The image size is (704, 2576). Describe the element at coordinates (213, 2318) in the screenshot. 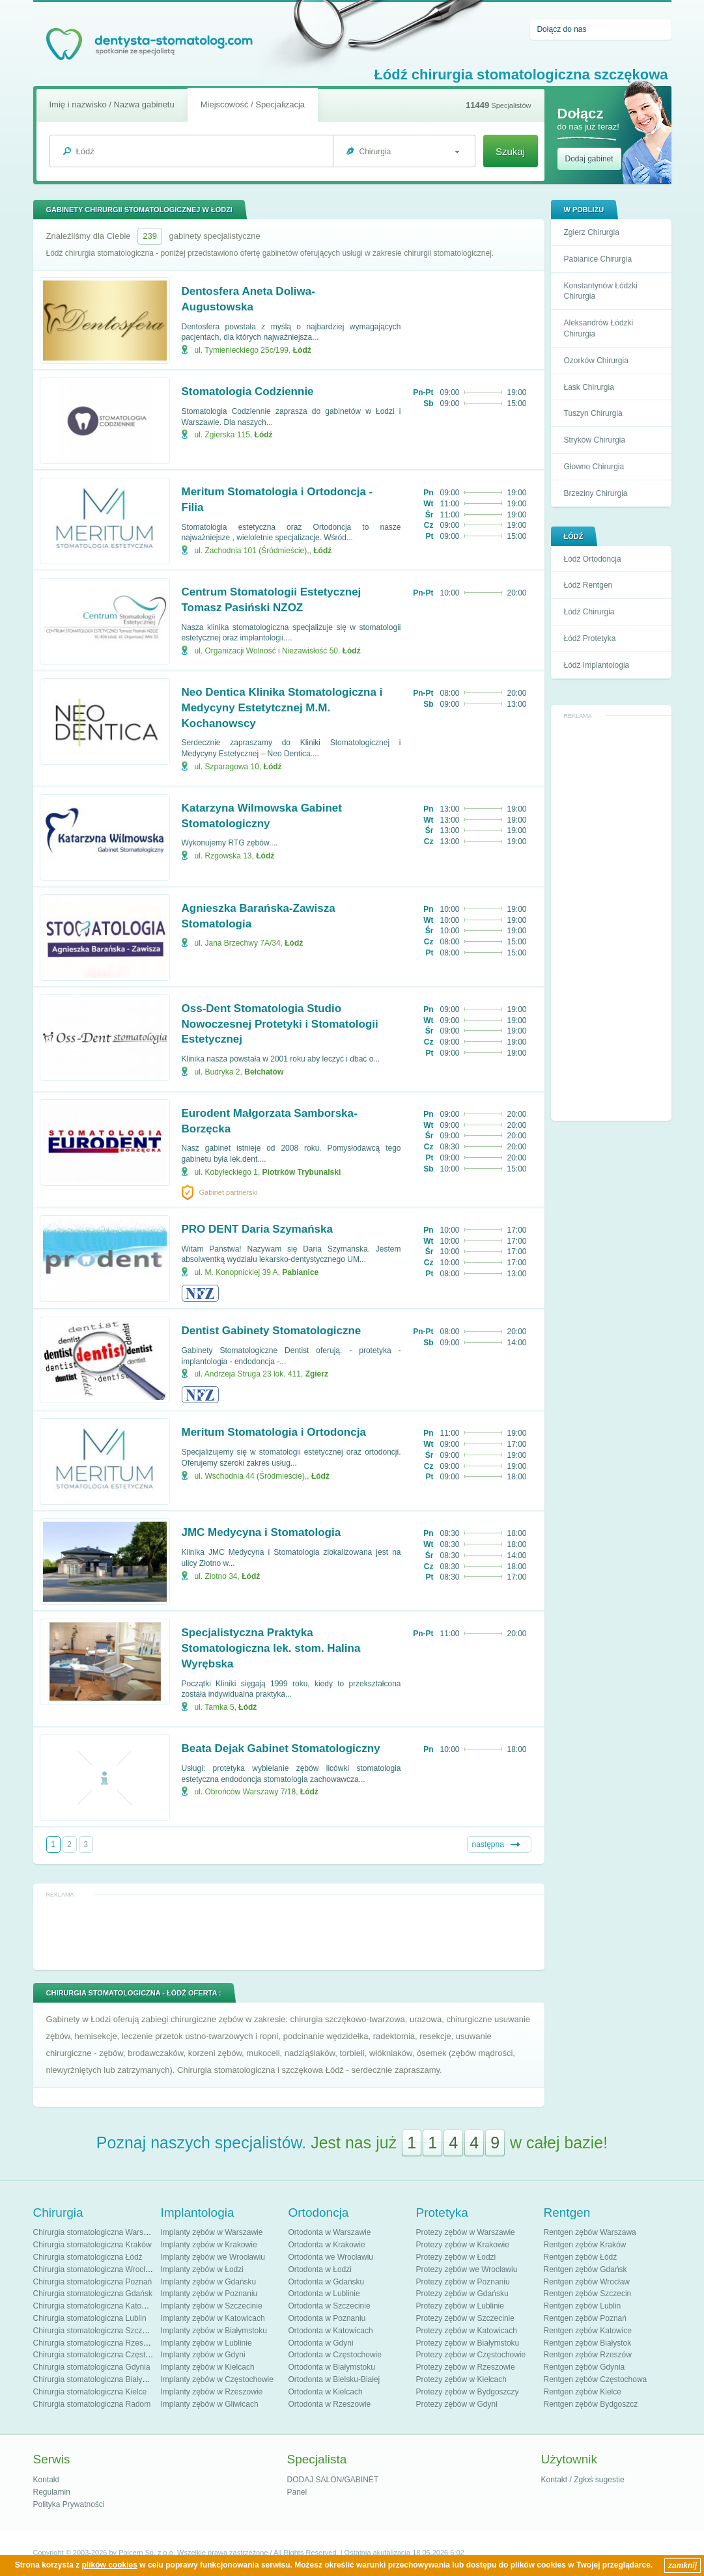

I see `Implanty zębów w Katowicach` at that location.